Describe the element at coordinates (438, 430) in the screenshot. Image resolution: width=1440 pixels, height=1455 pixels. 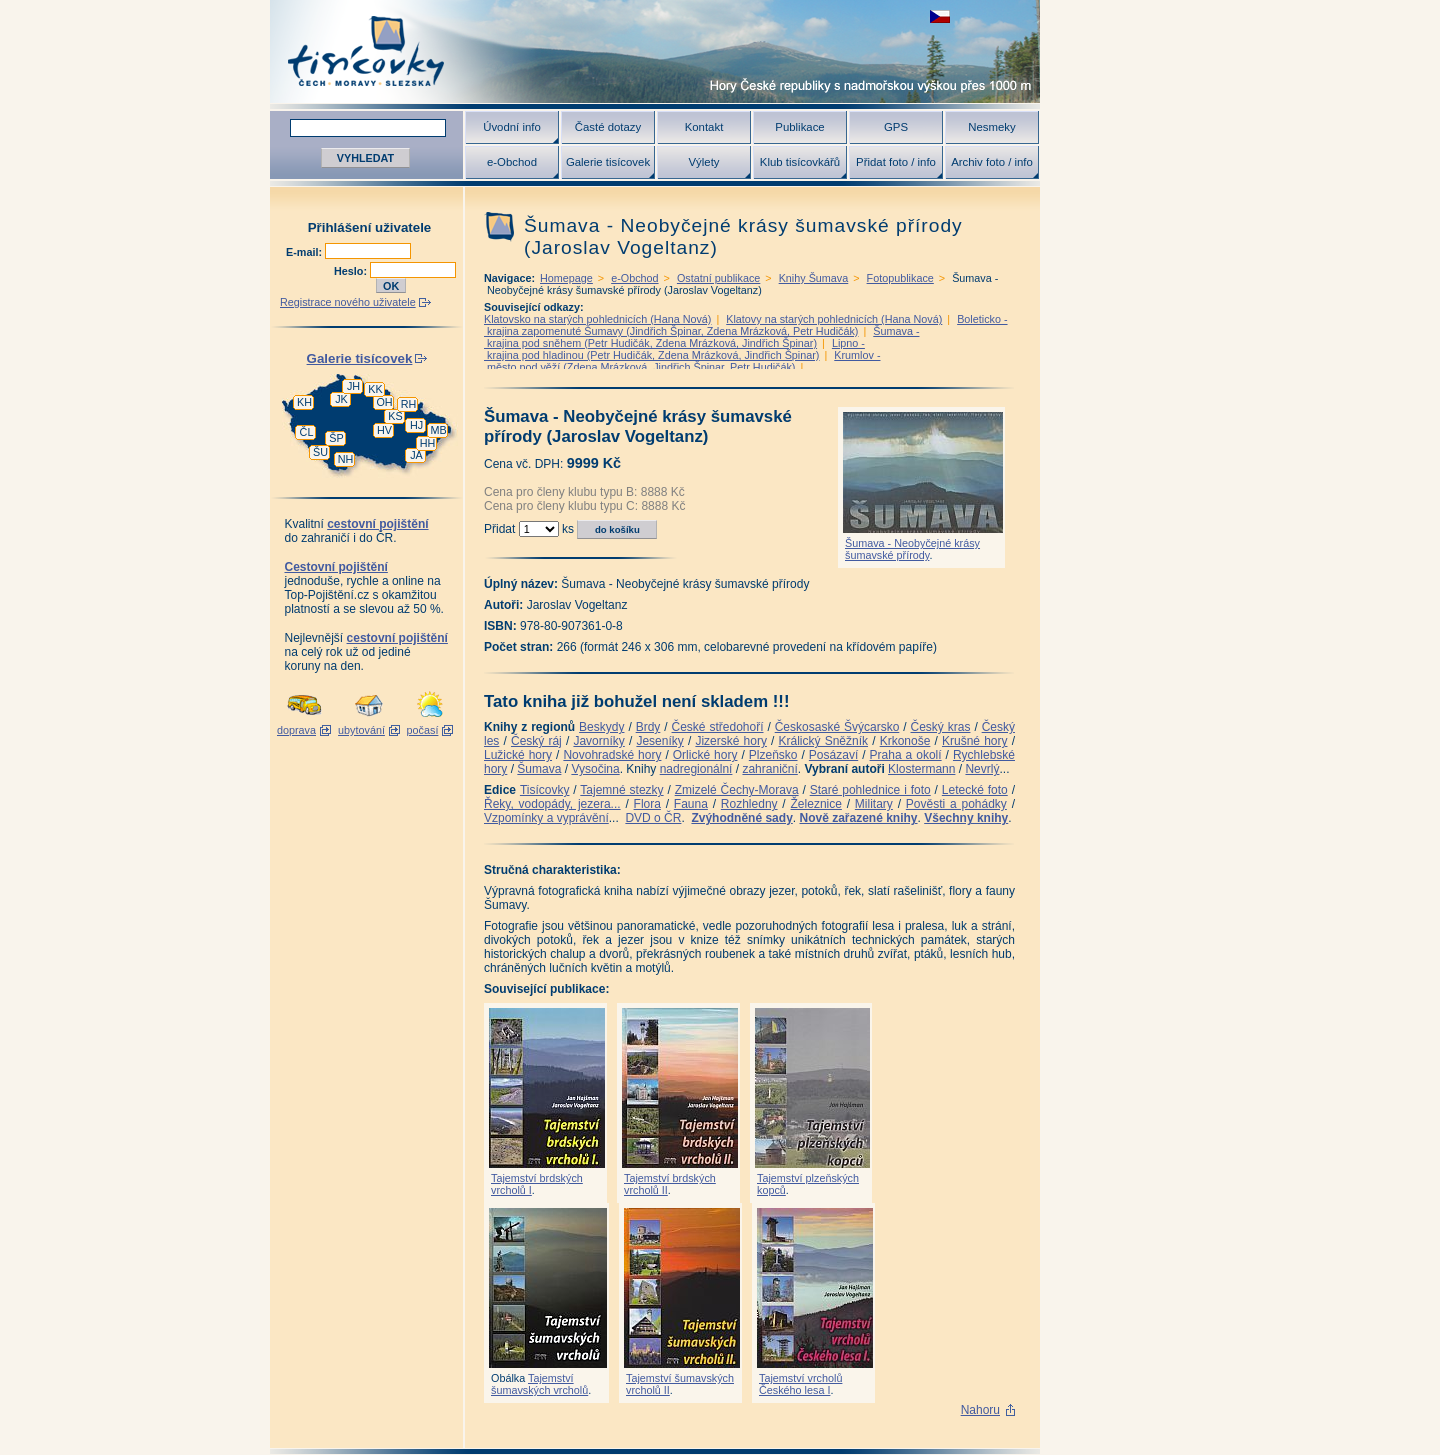
I see `MB` at that location.